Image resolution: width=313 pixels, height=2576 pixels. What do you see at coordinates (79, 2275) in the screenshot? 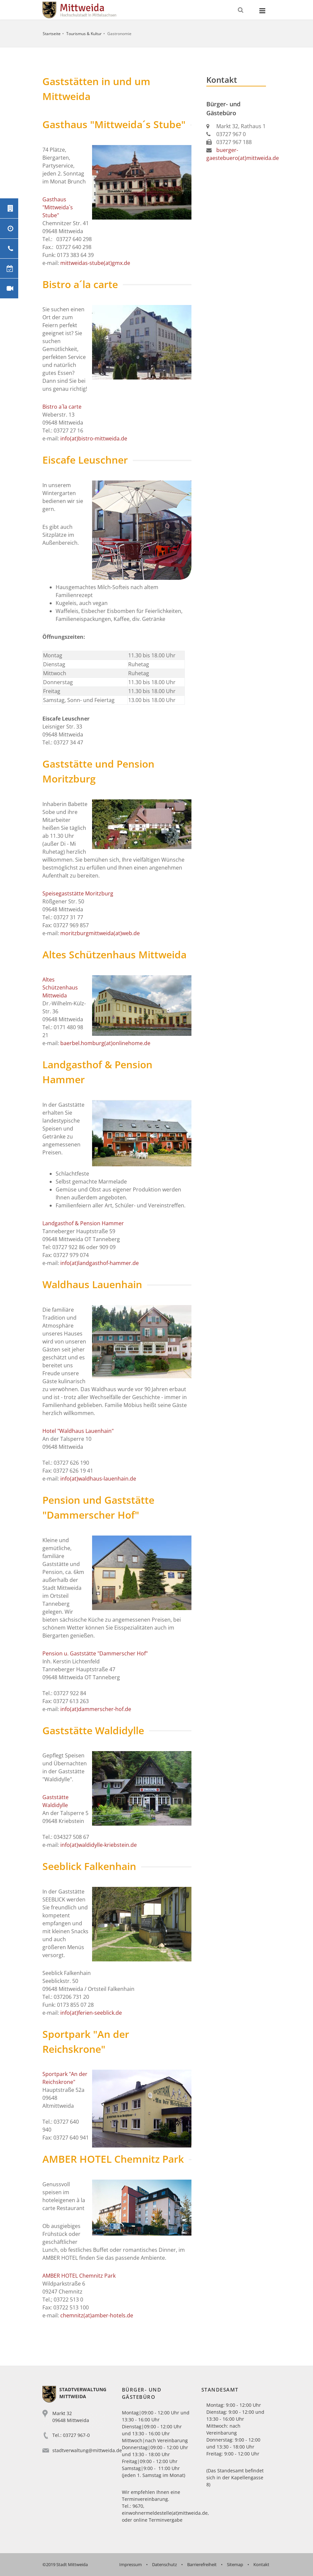
I see `AMBER HOTEL Chemnitz Park` at bounding box center [79, 2275].